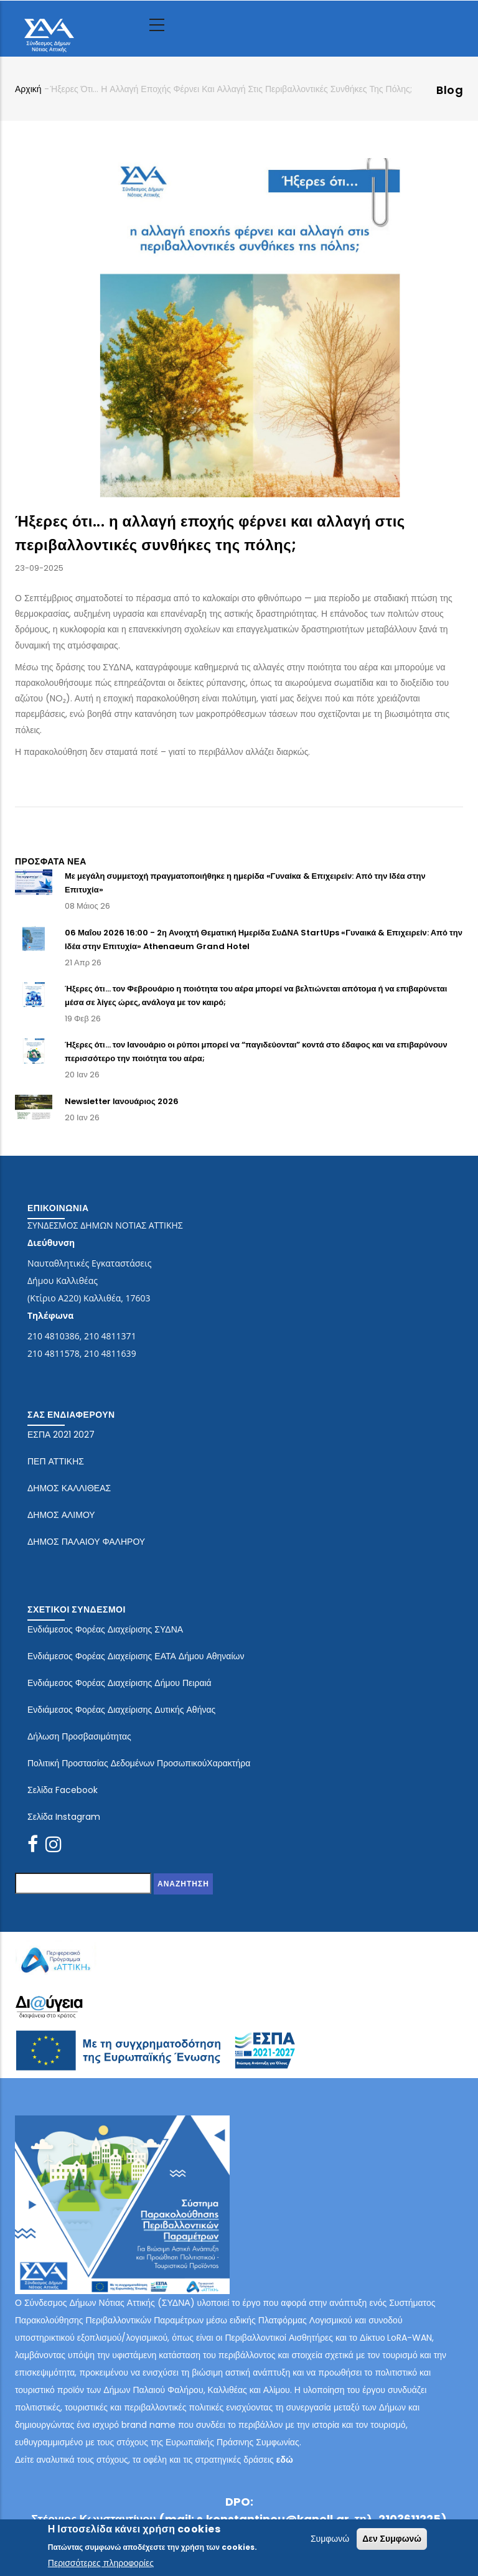  I want to click on ΕΣΠΑ 2021 2027, so click(61, 1434).